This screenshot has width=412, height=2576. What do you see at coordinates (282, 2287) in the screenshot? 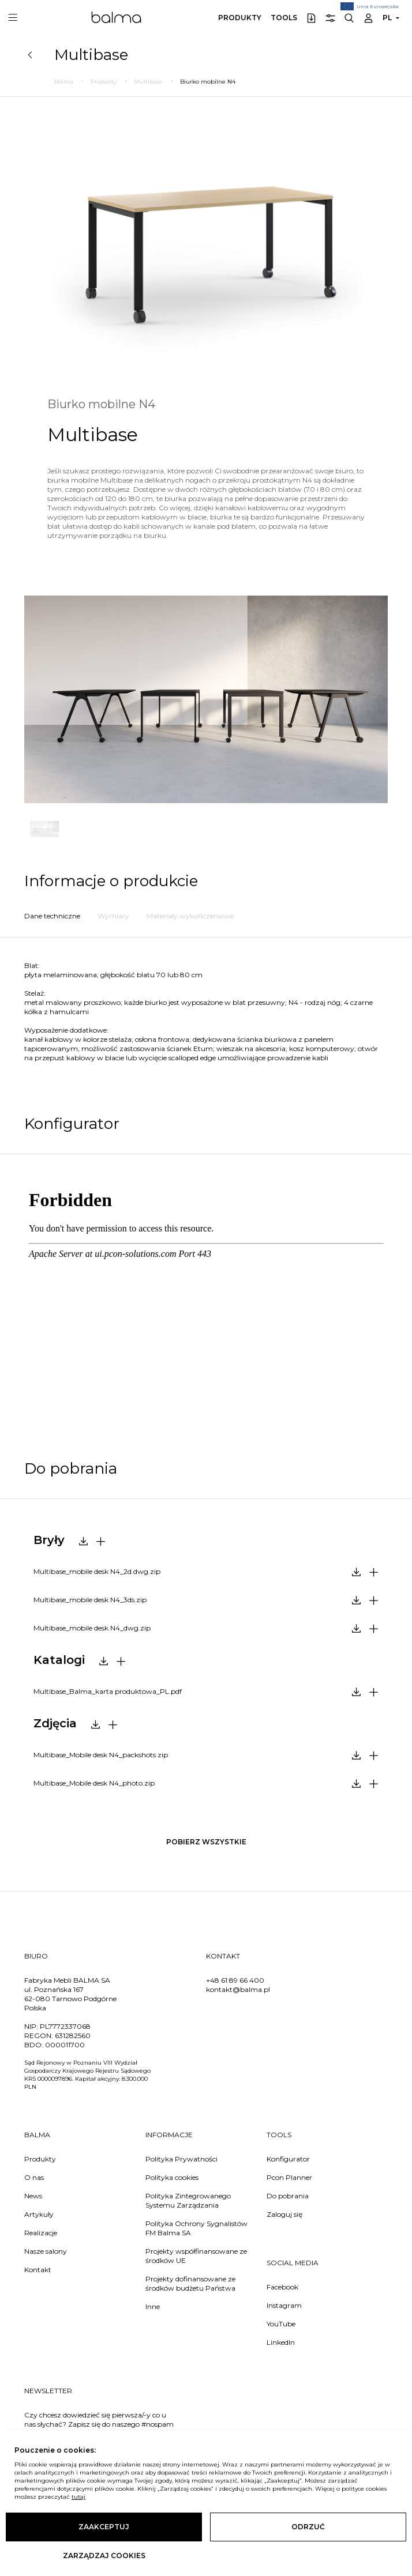
I see `Facebook` at bounding box center [282, 2287].